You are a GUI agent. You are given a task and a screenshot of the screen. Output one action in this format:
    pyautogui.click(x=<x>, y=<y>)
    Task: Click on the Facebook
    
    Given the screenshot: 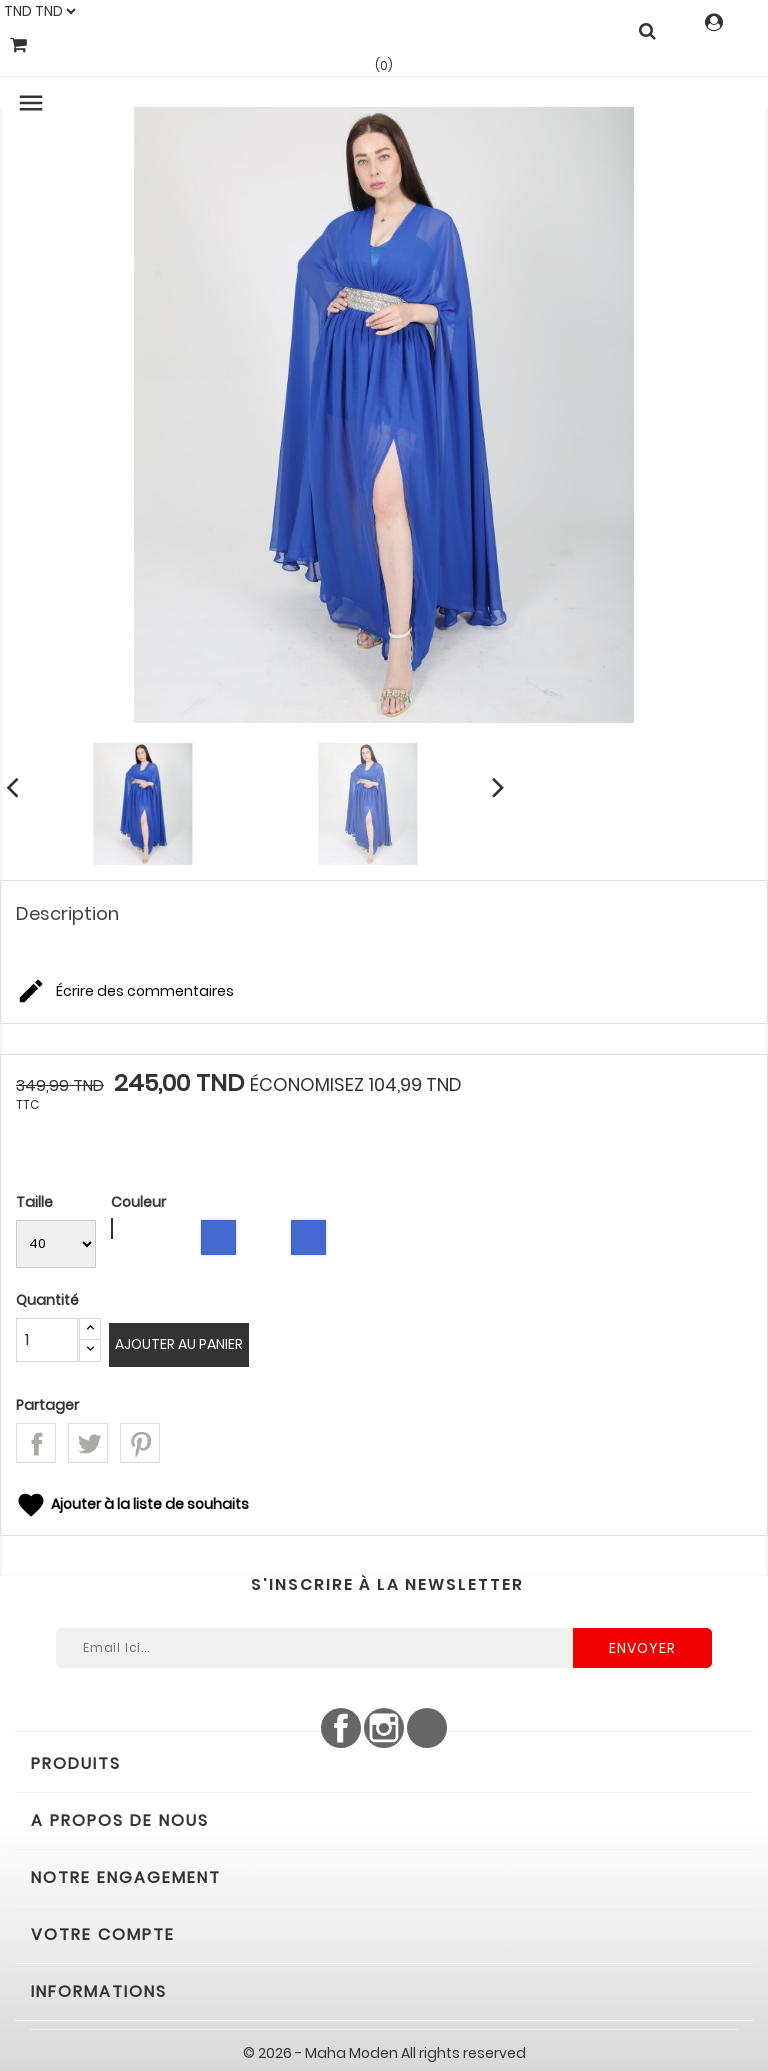 What is the action you would take?
    pyautogui.click(x=341, y=1728)
    